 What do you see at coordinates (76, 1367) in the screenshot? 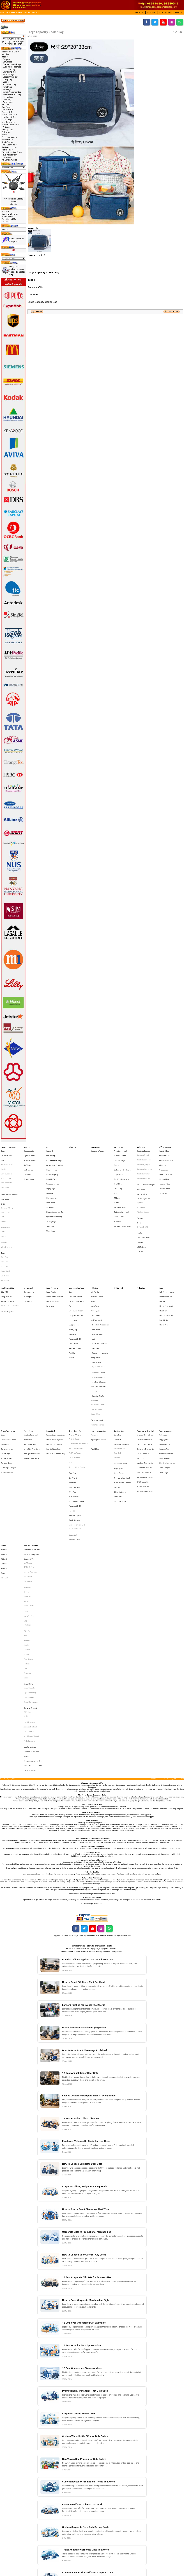
I see `PVC Lugguage Tag` at bounding box center [76, 1367].